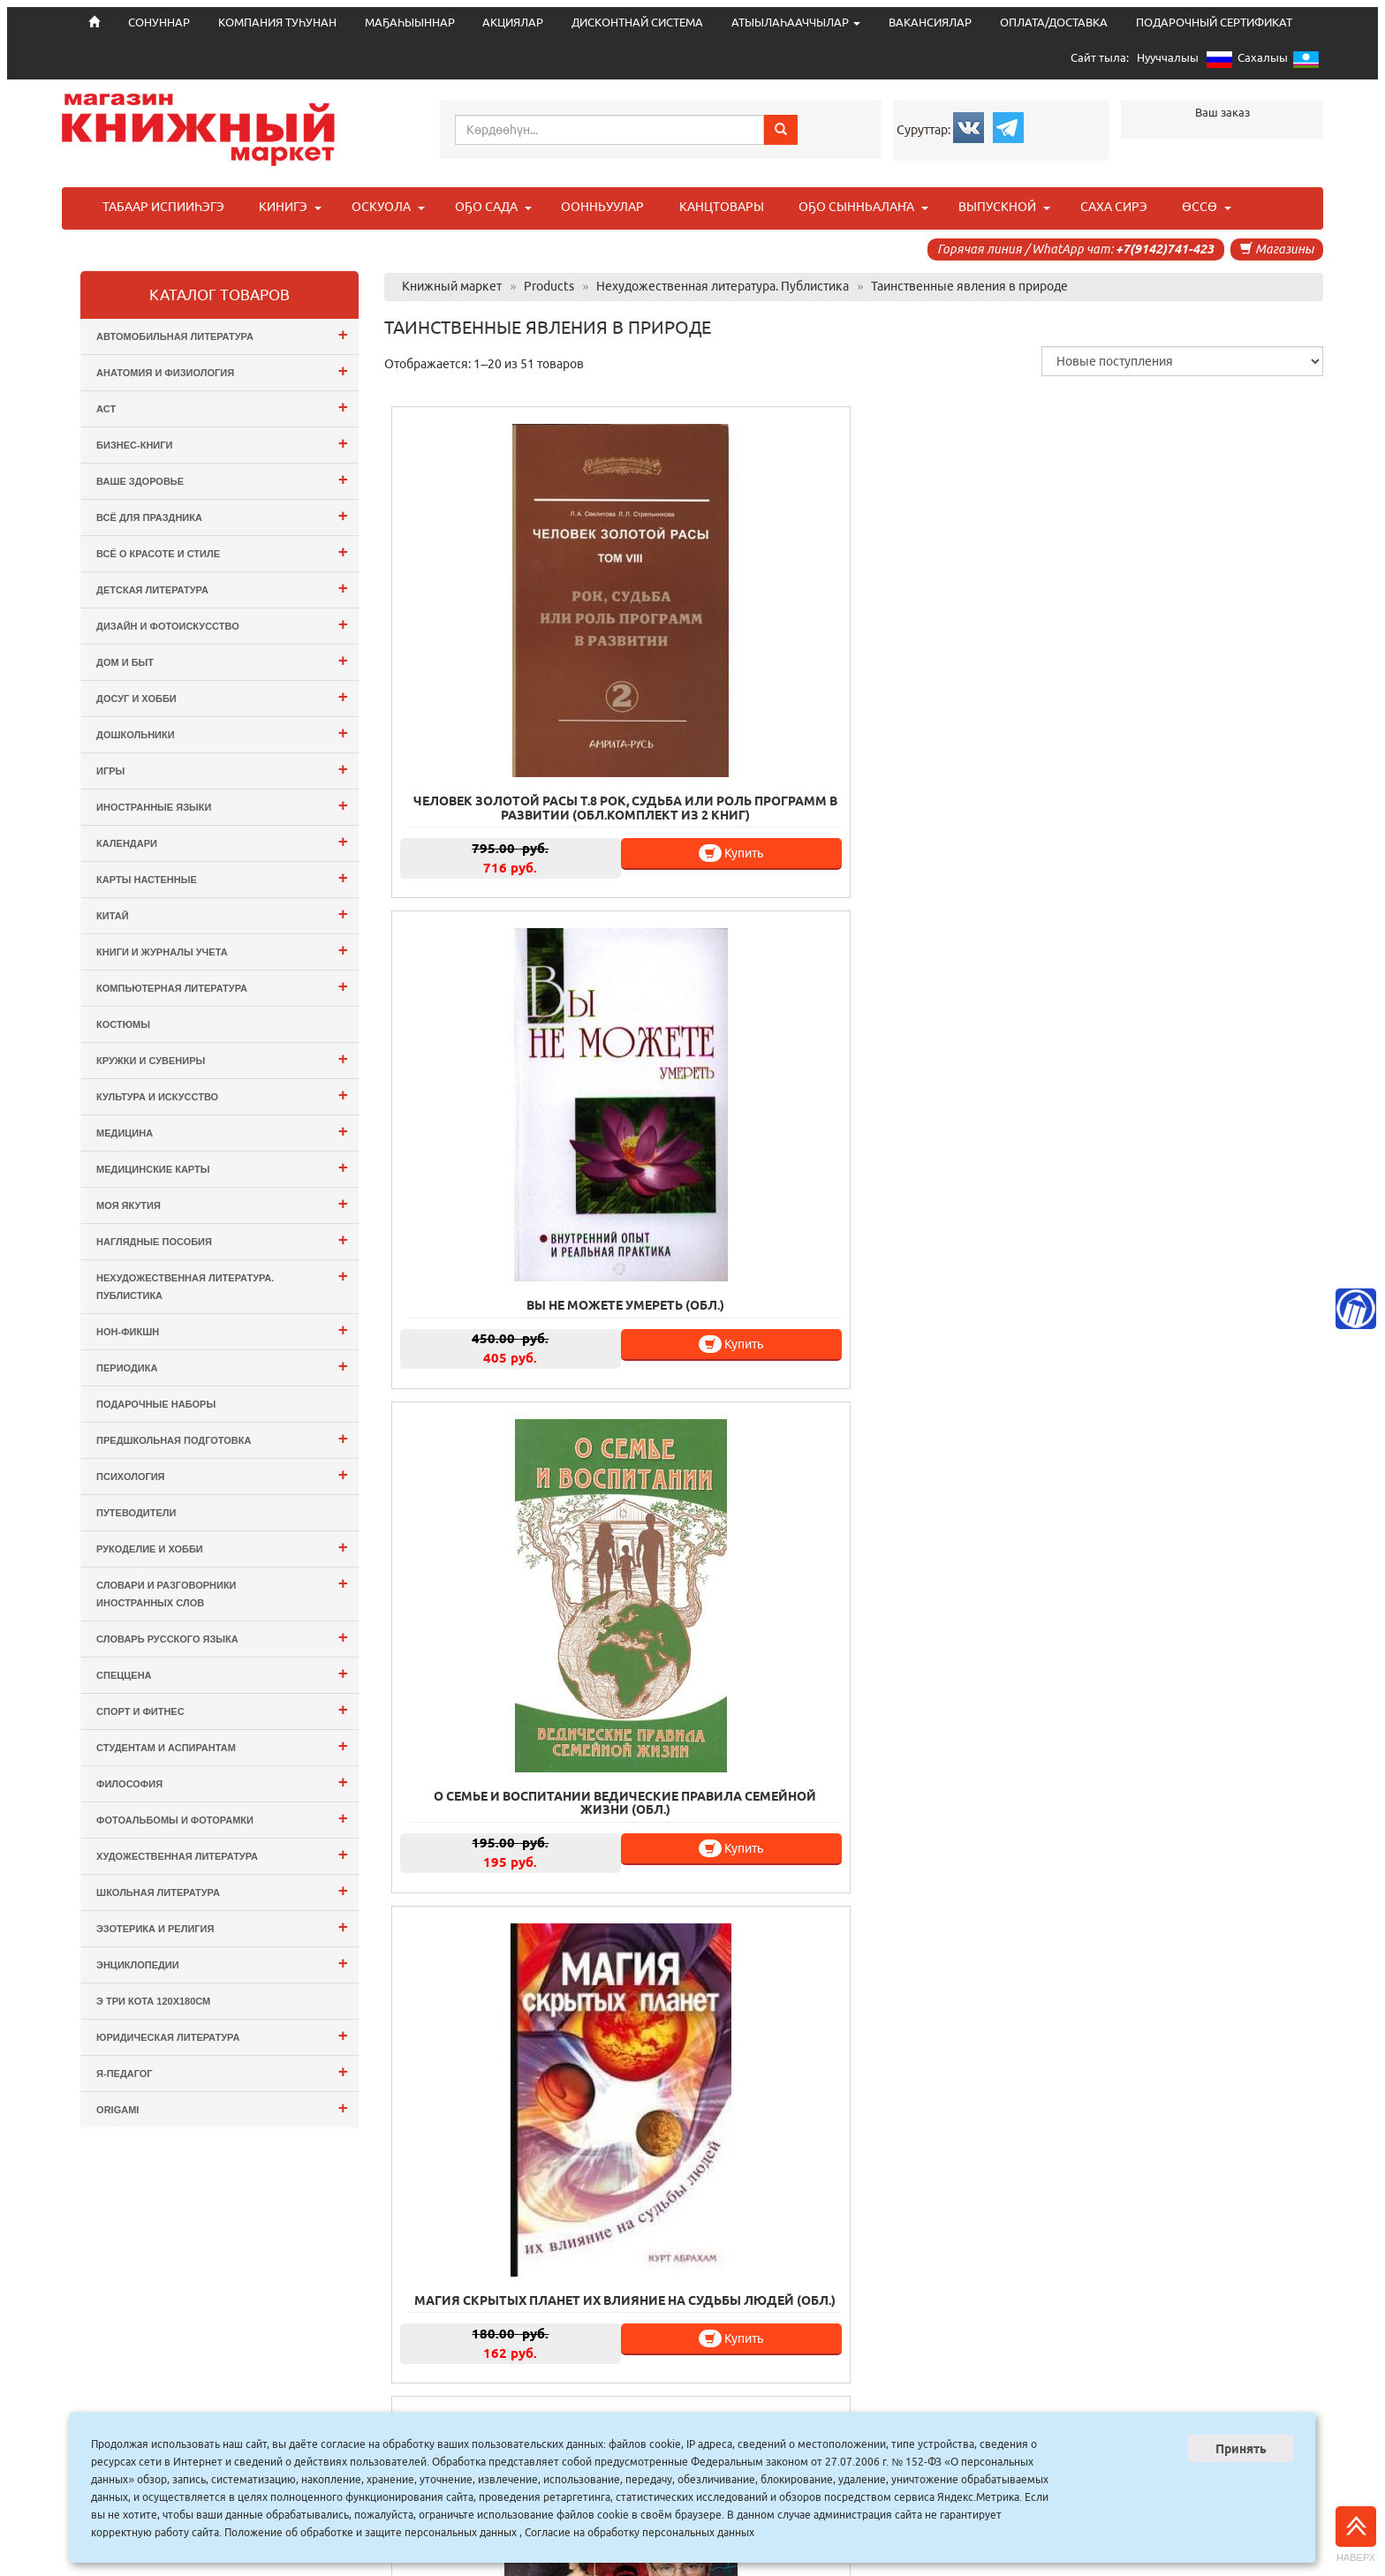  Describe the element at coordinates (222, 1818) in the screenshot. I see `Фотоальбомы и Фоторамки` at that location.